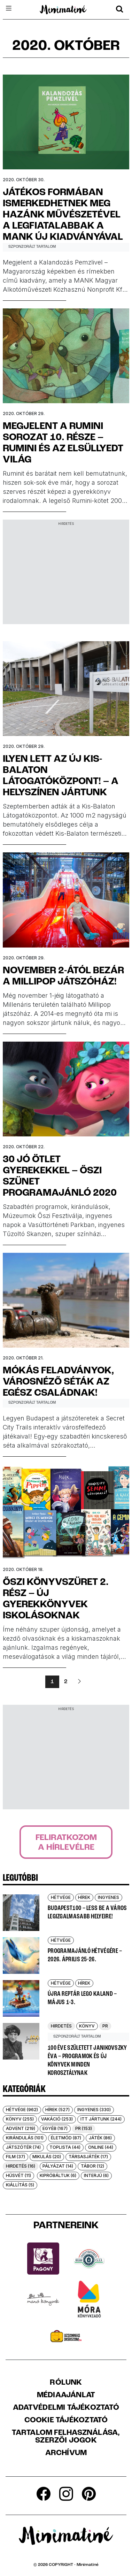 This screenshot has width=132, height=2576. I want to click on Társasjáték (17), so click(88, 2156).